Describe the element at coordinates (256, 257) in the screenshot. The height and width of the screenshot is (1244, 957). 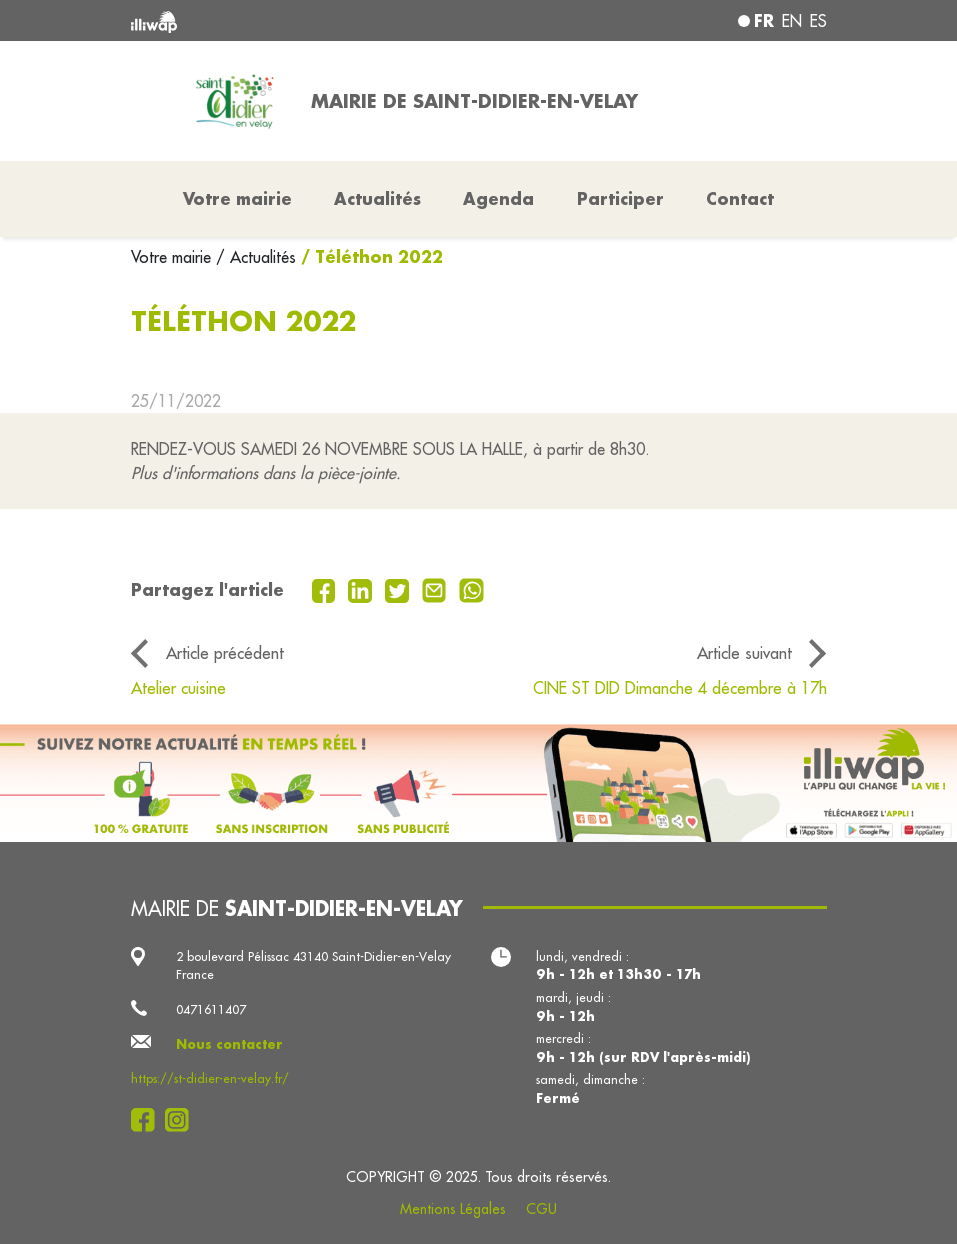
I see `/ Actualités` at that location.